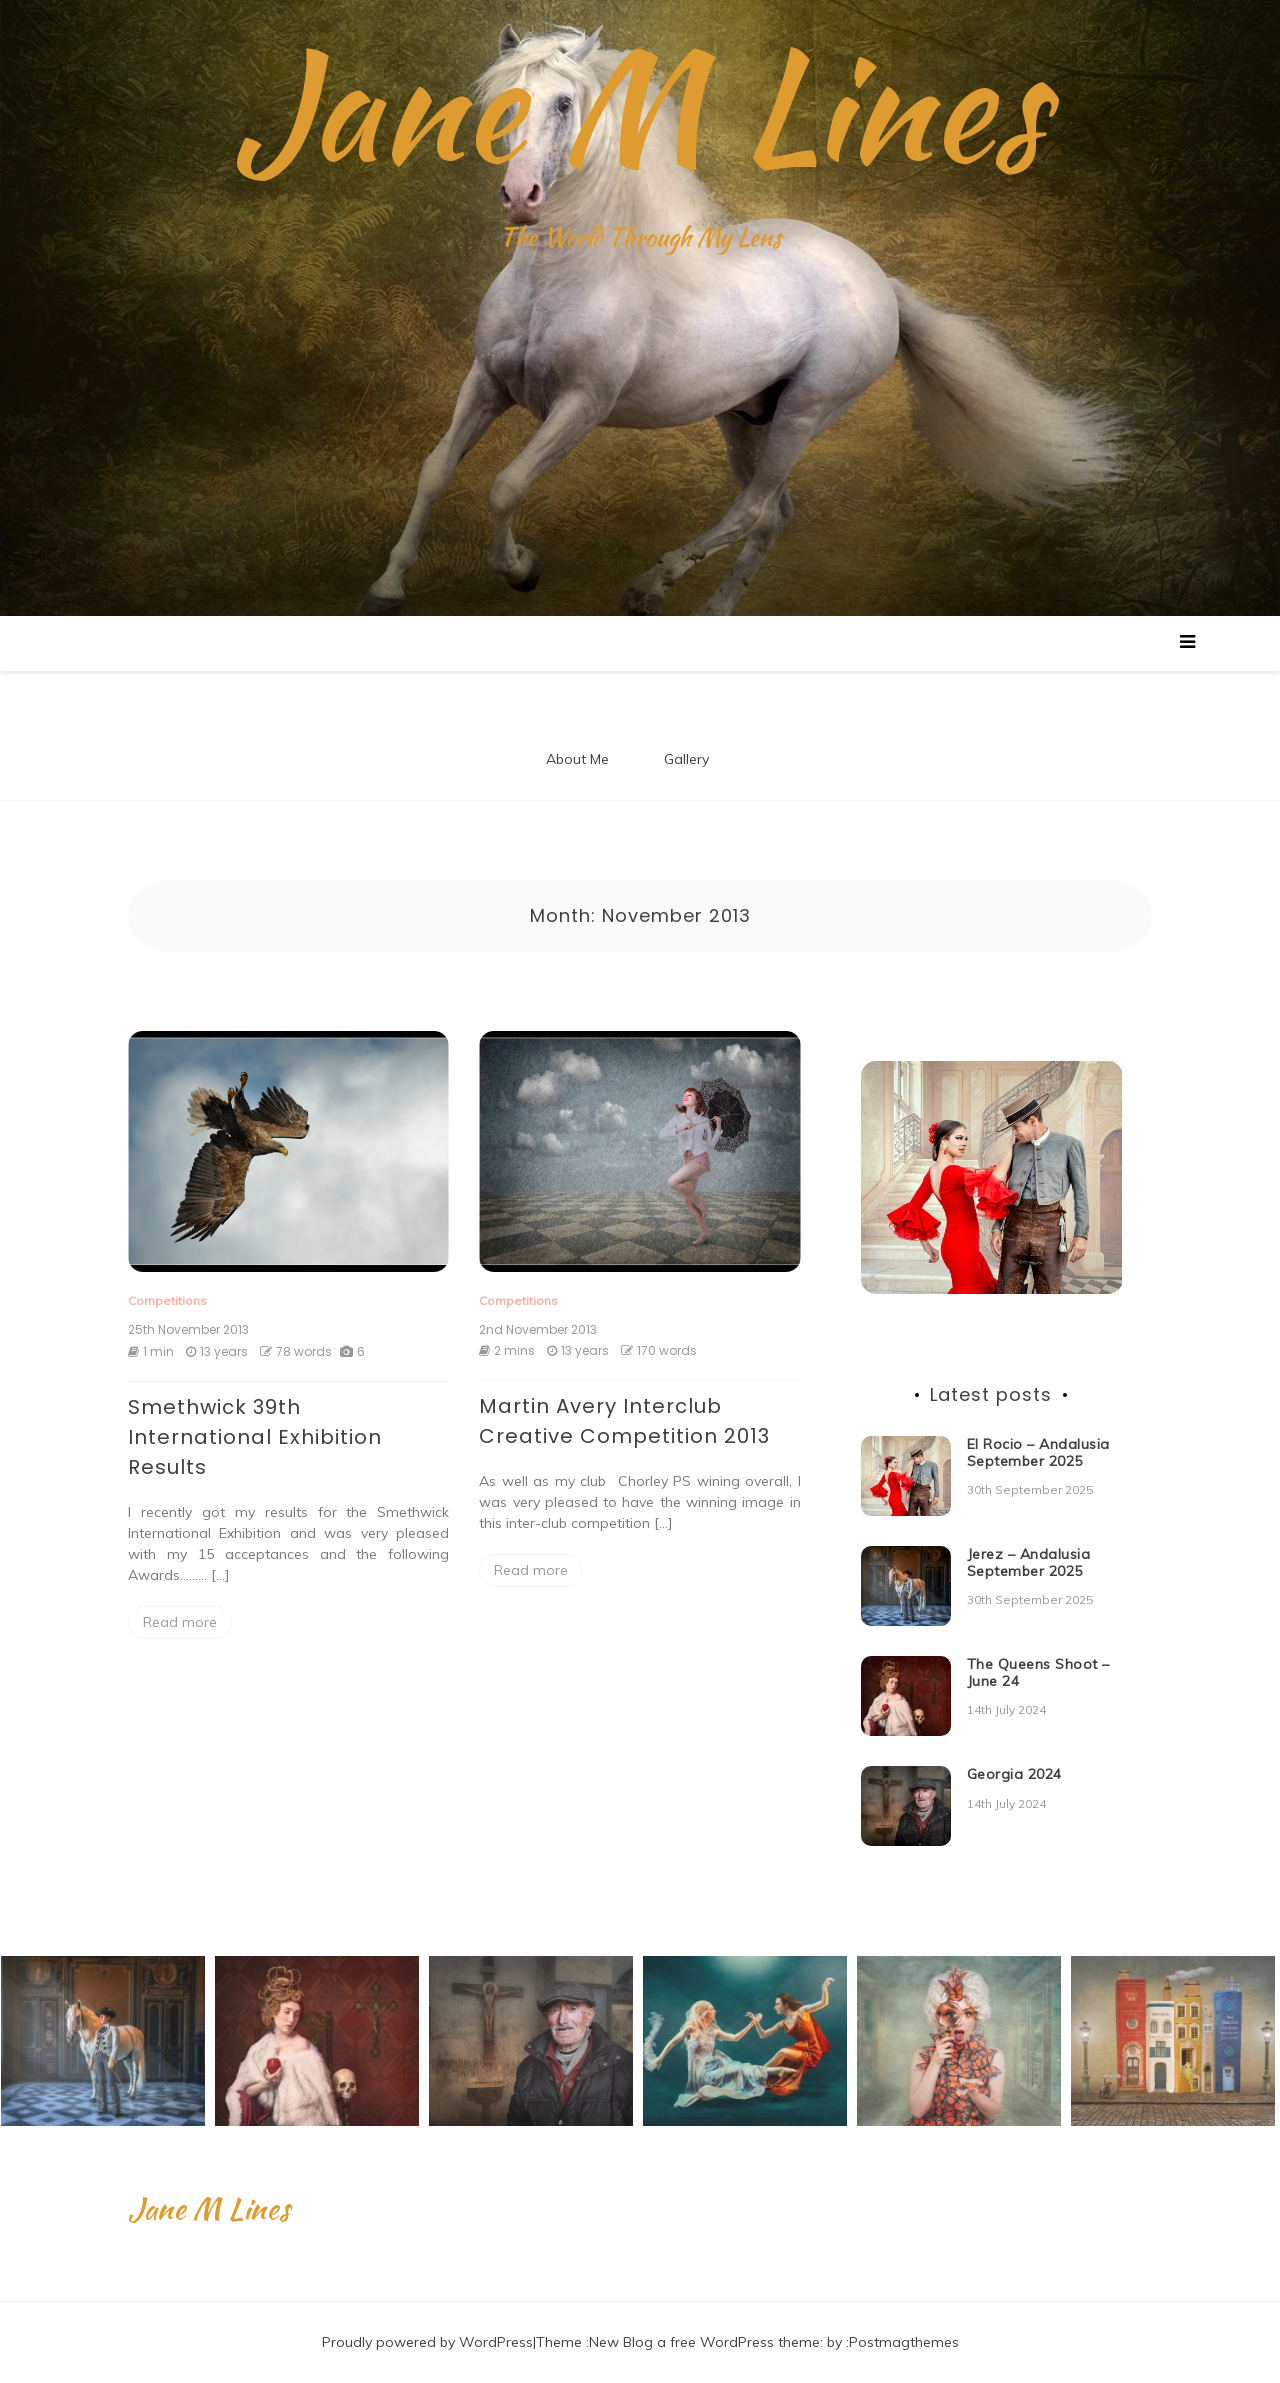 The height and width of the screenshot is (2383, 1280). Describe the element at coordinates (904, 2342) in the screenshot. I see `Postmagthemes` at that location.